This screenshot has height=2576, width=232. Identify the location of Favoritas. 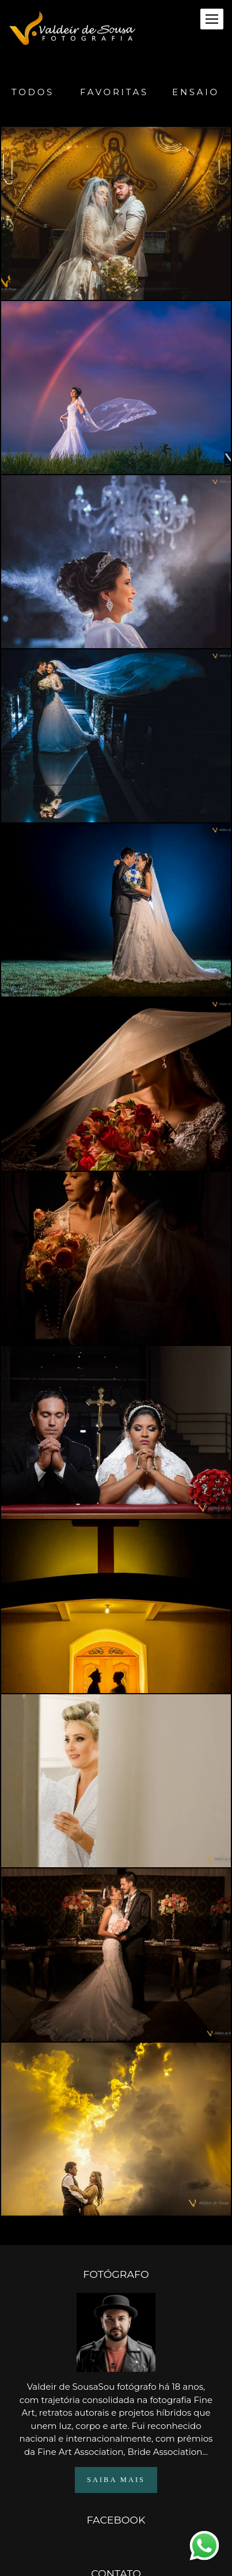
(114, 92).